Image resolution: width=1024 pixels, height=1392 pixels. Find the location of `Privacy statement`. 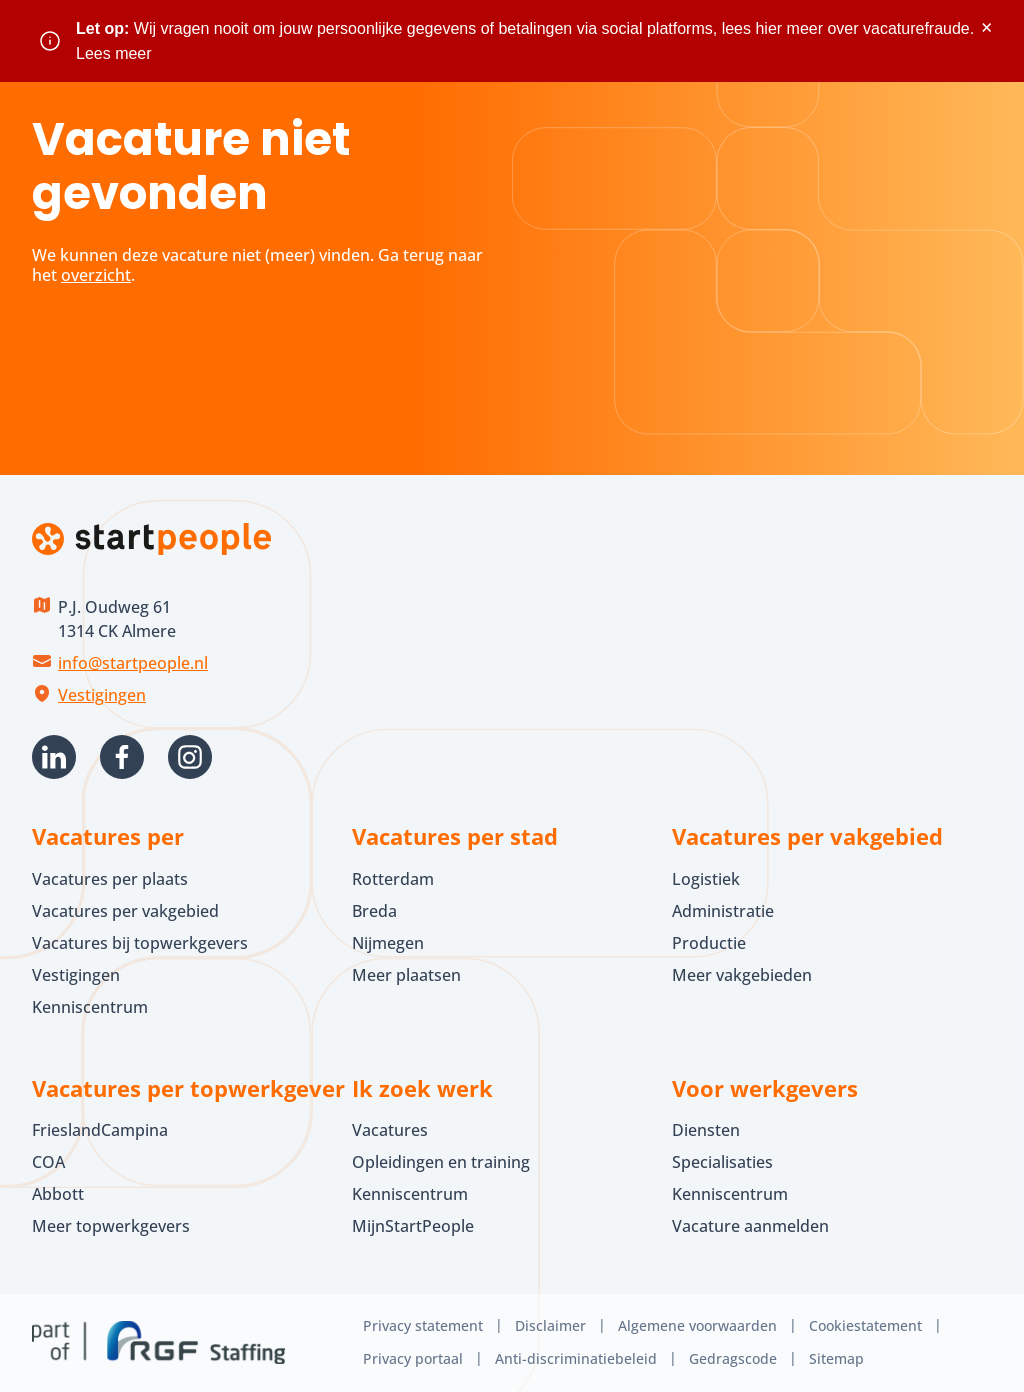

Privacy statement is located at coordinates (423, 1325).